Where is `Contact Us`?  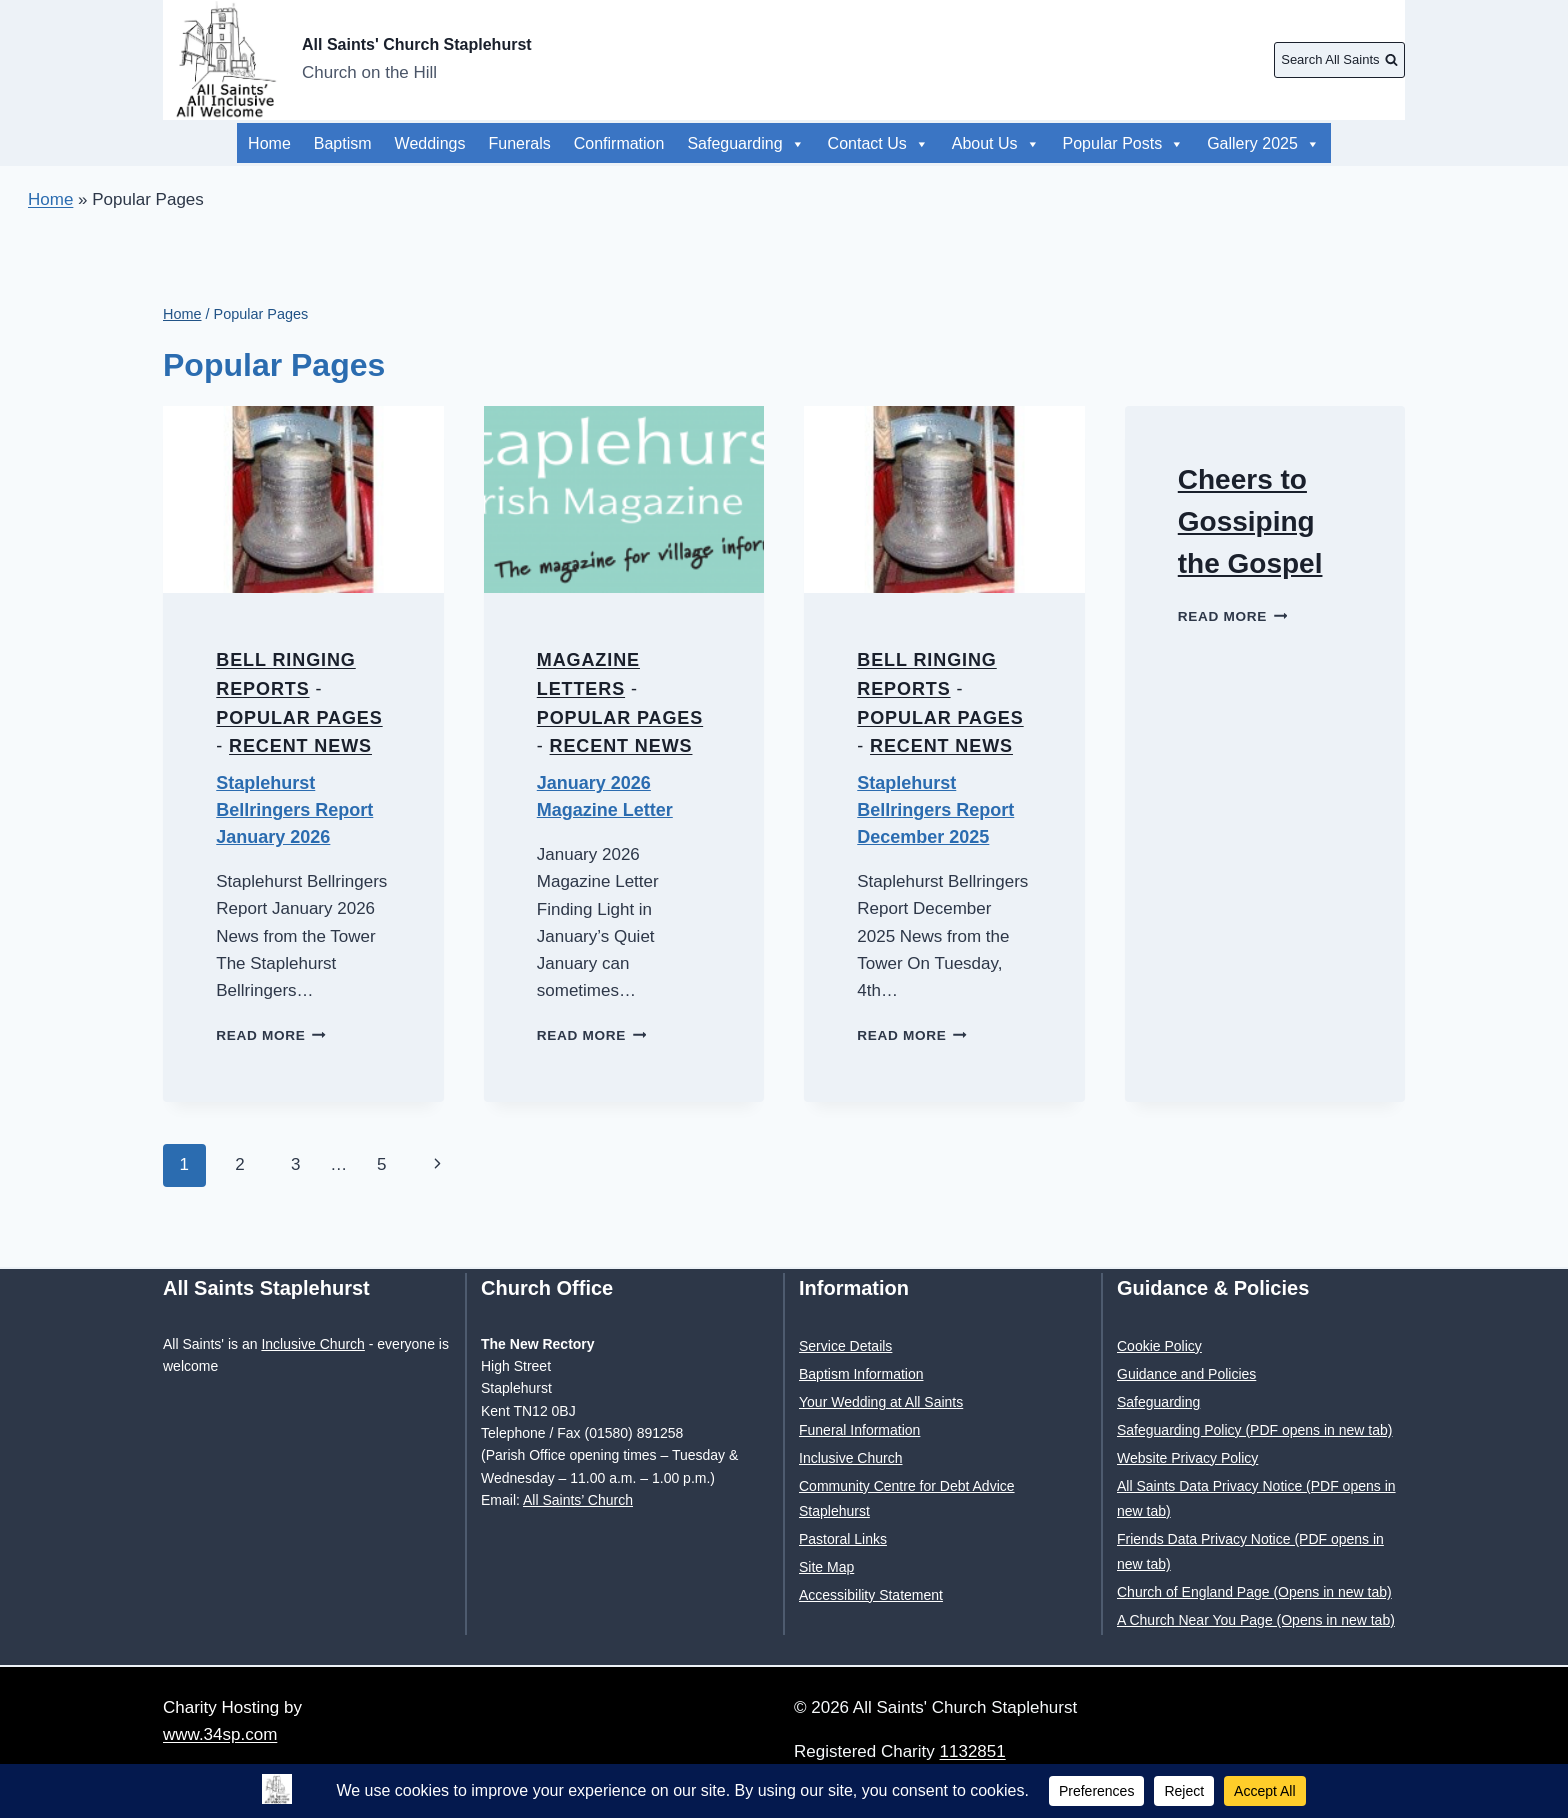
Contact Us is located at coordinates (878, 143).